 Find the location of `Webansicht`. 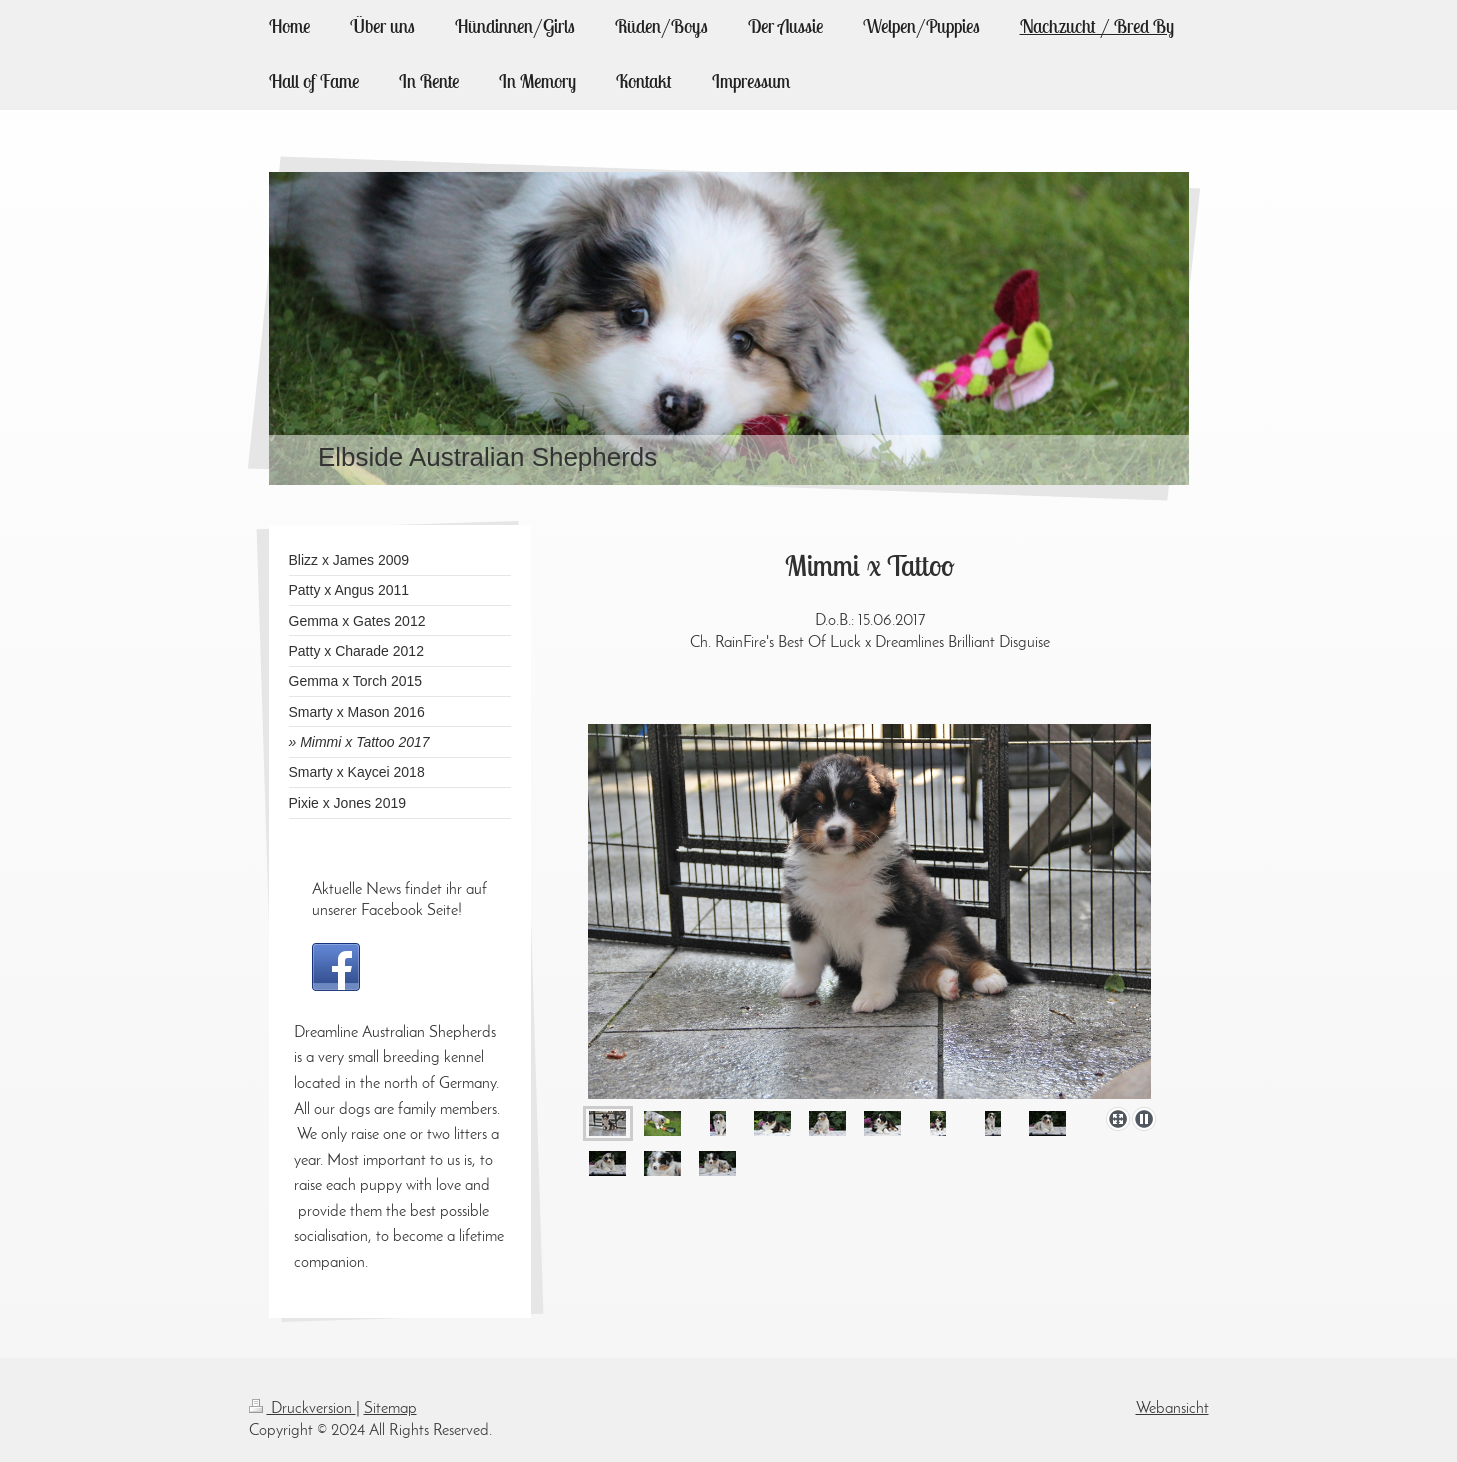

Webansicht is located at coordinates (1172, 1409).